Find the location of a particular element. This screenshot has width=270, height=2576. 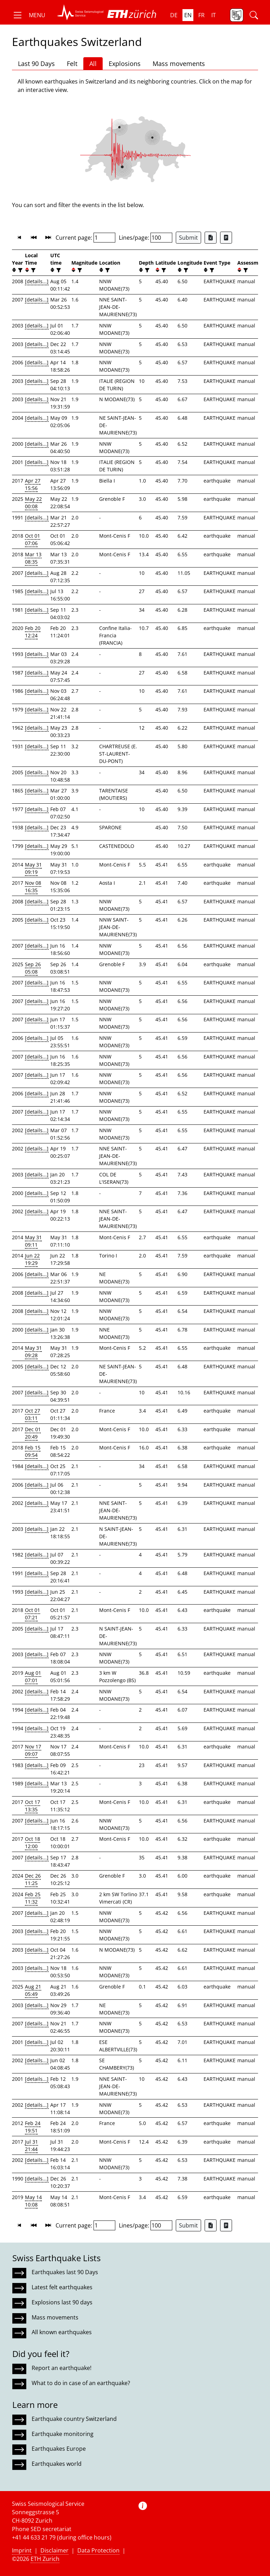

Earthquakes last 90 Days is located at coordinates (65, 2272).